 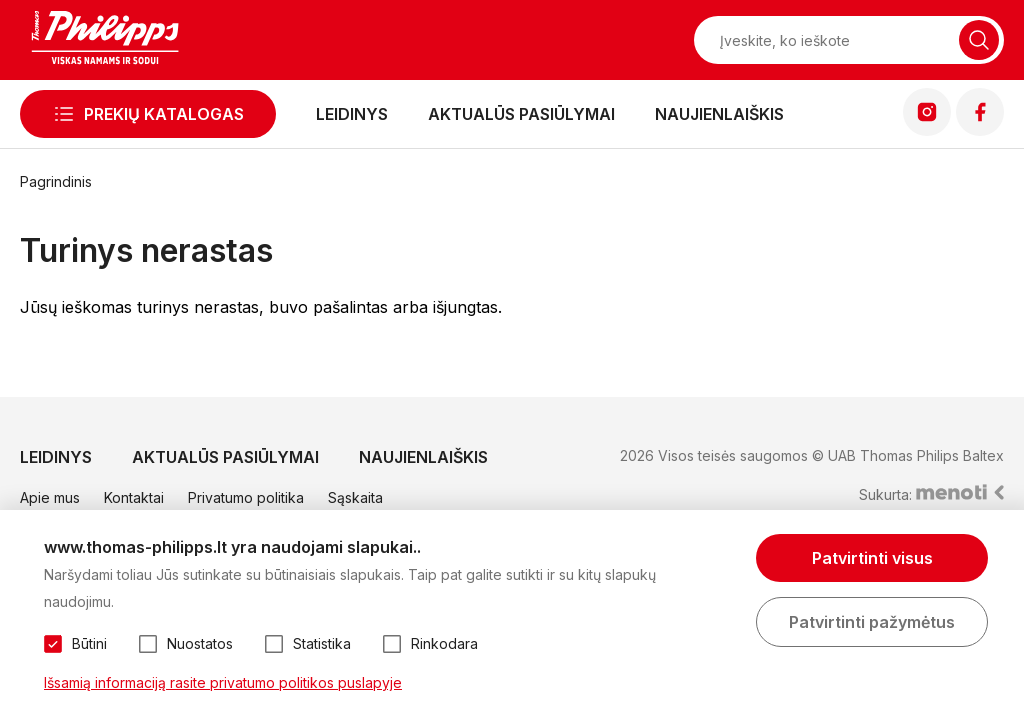 What do you see at coordinates (355, 497) in the screenshot?
I see `Sąskaita` at bounding box center [355, 497].